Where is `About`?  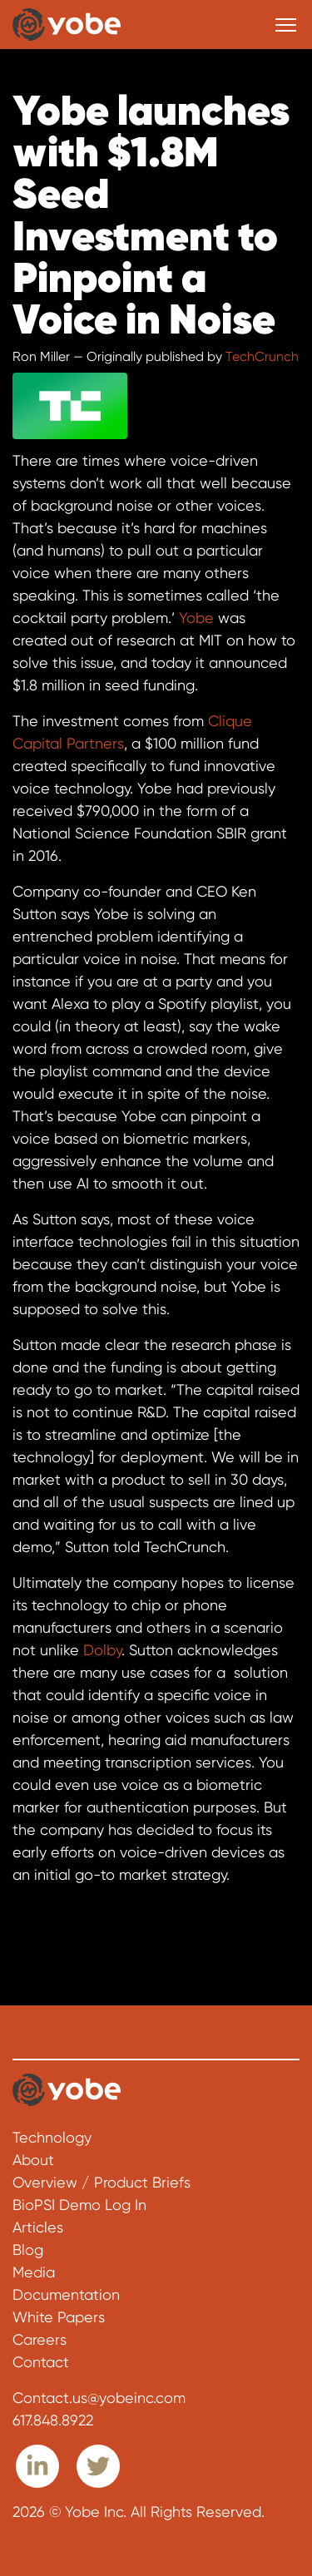 About is located at coordinates (33, 2159).